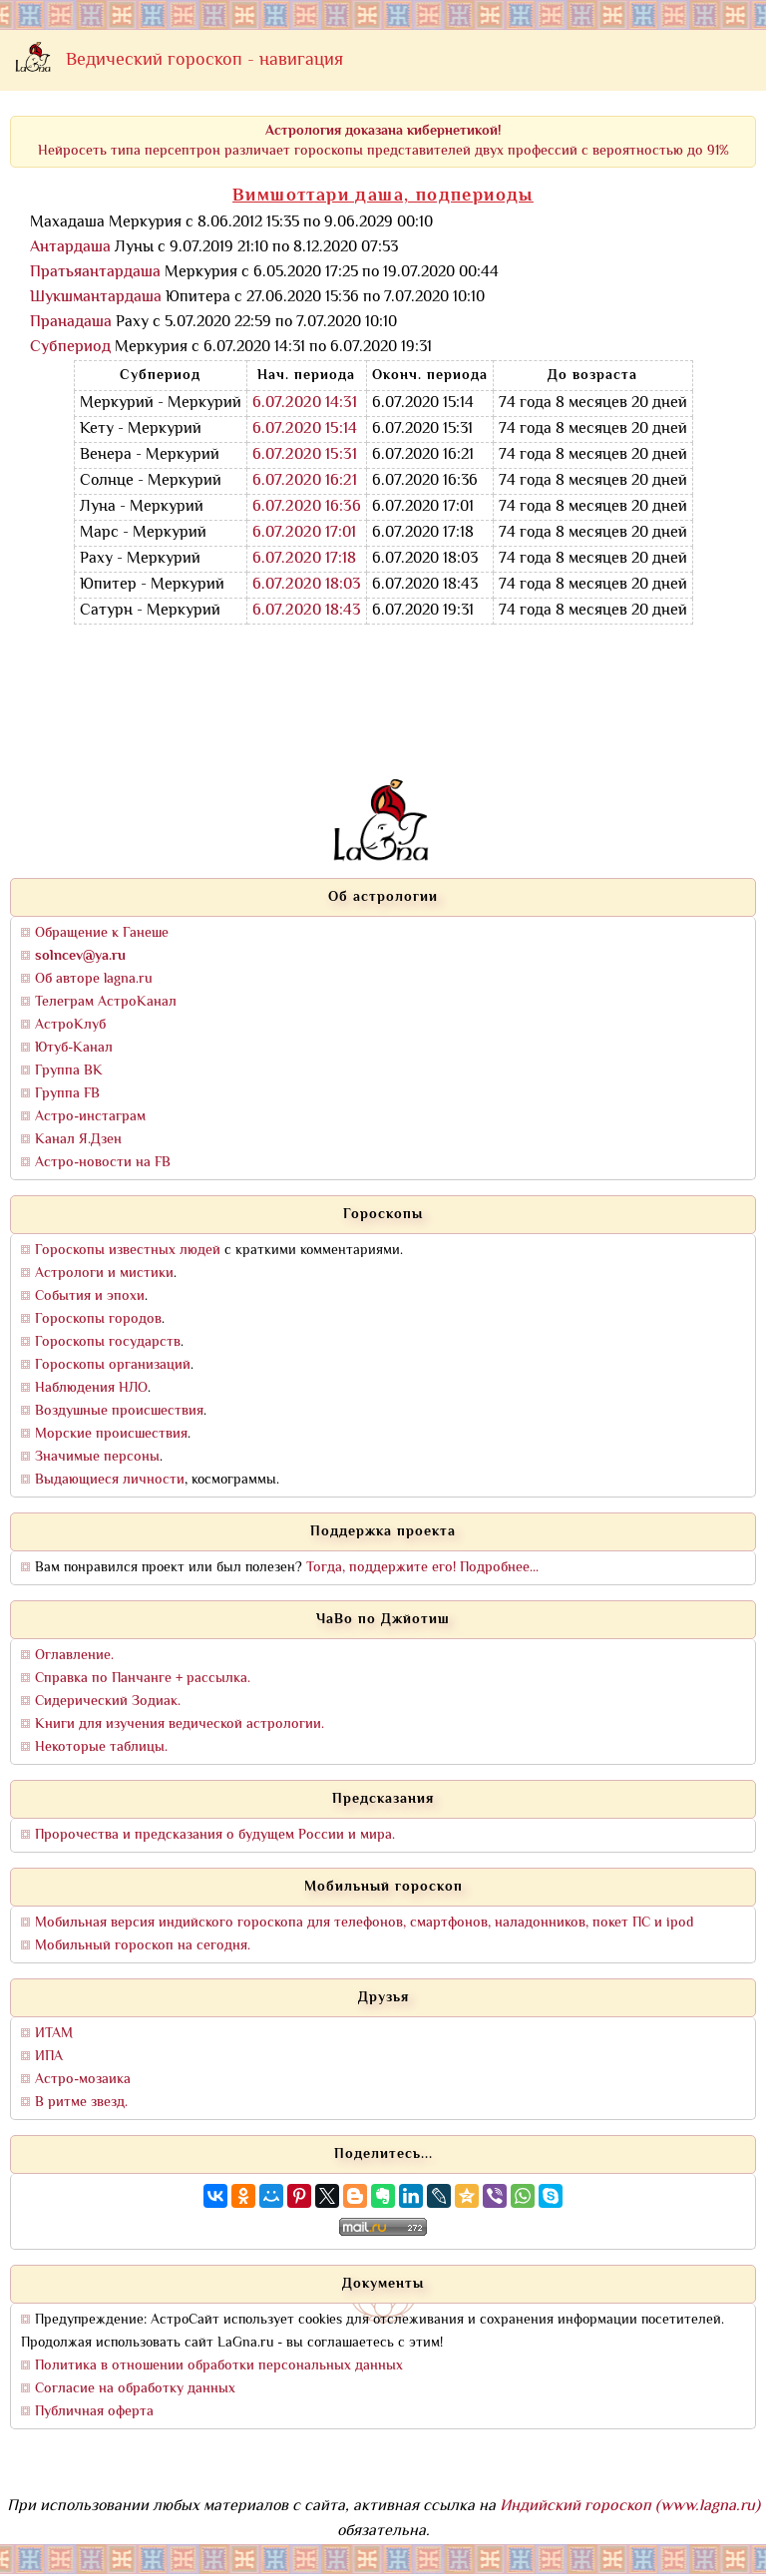  What do you see at coordinates (422, 1567) in the screenshot?
I see `Тогда, поддержите его! Подробнее...` at bounding box center [422, 1567].